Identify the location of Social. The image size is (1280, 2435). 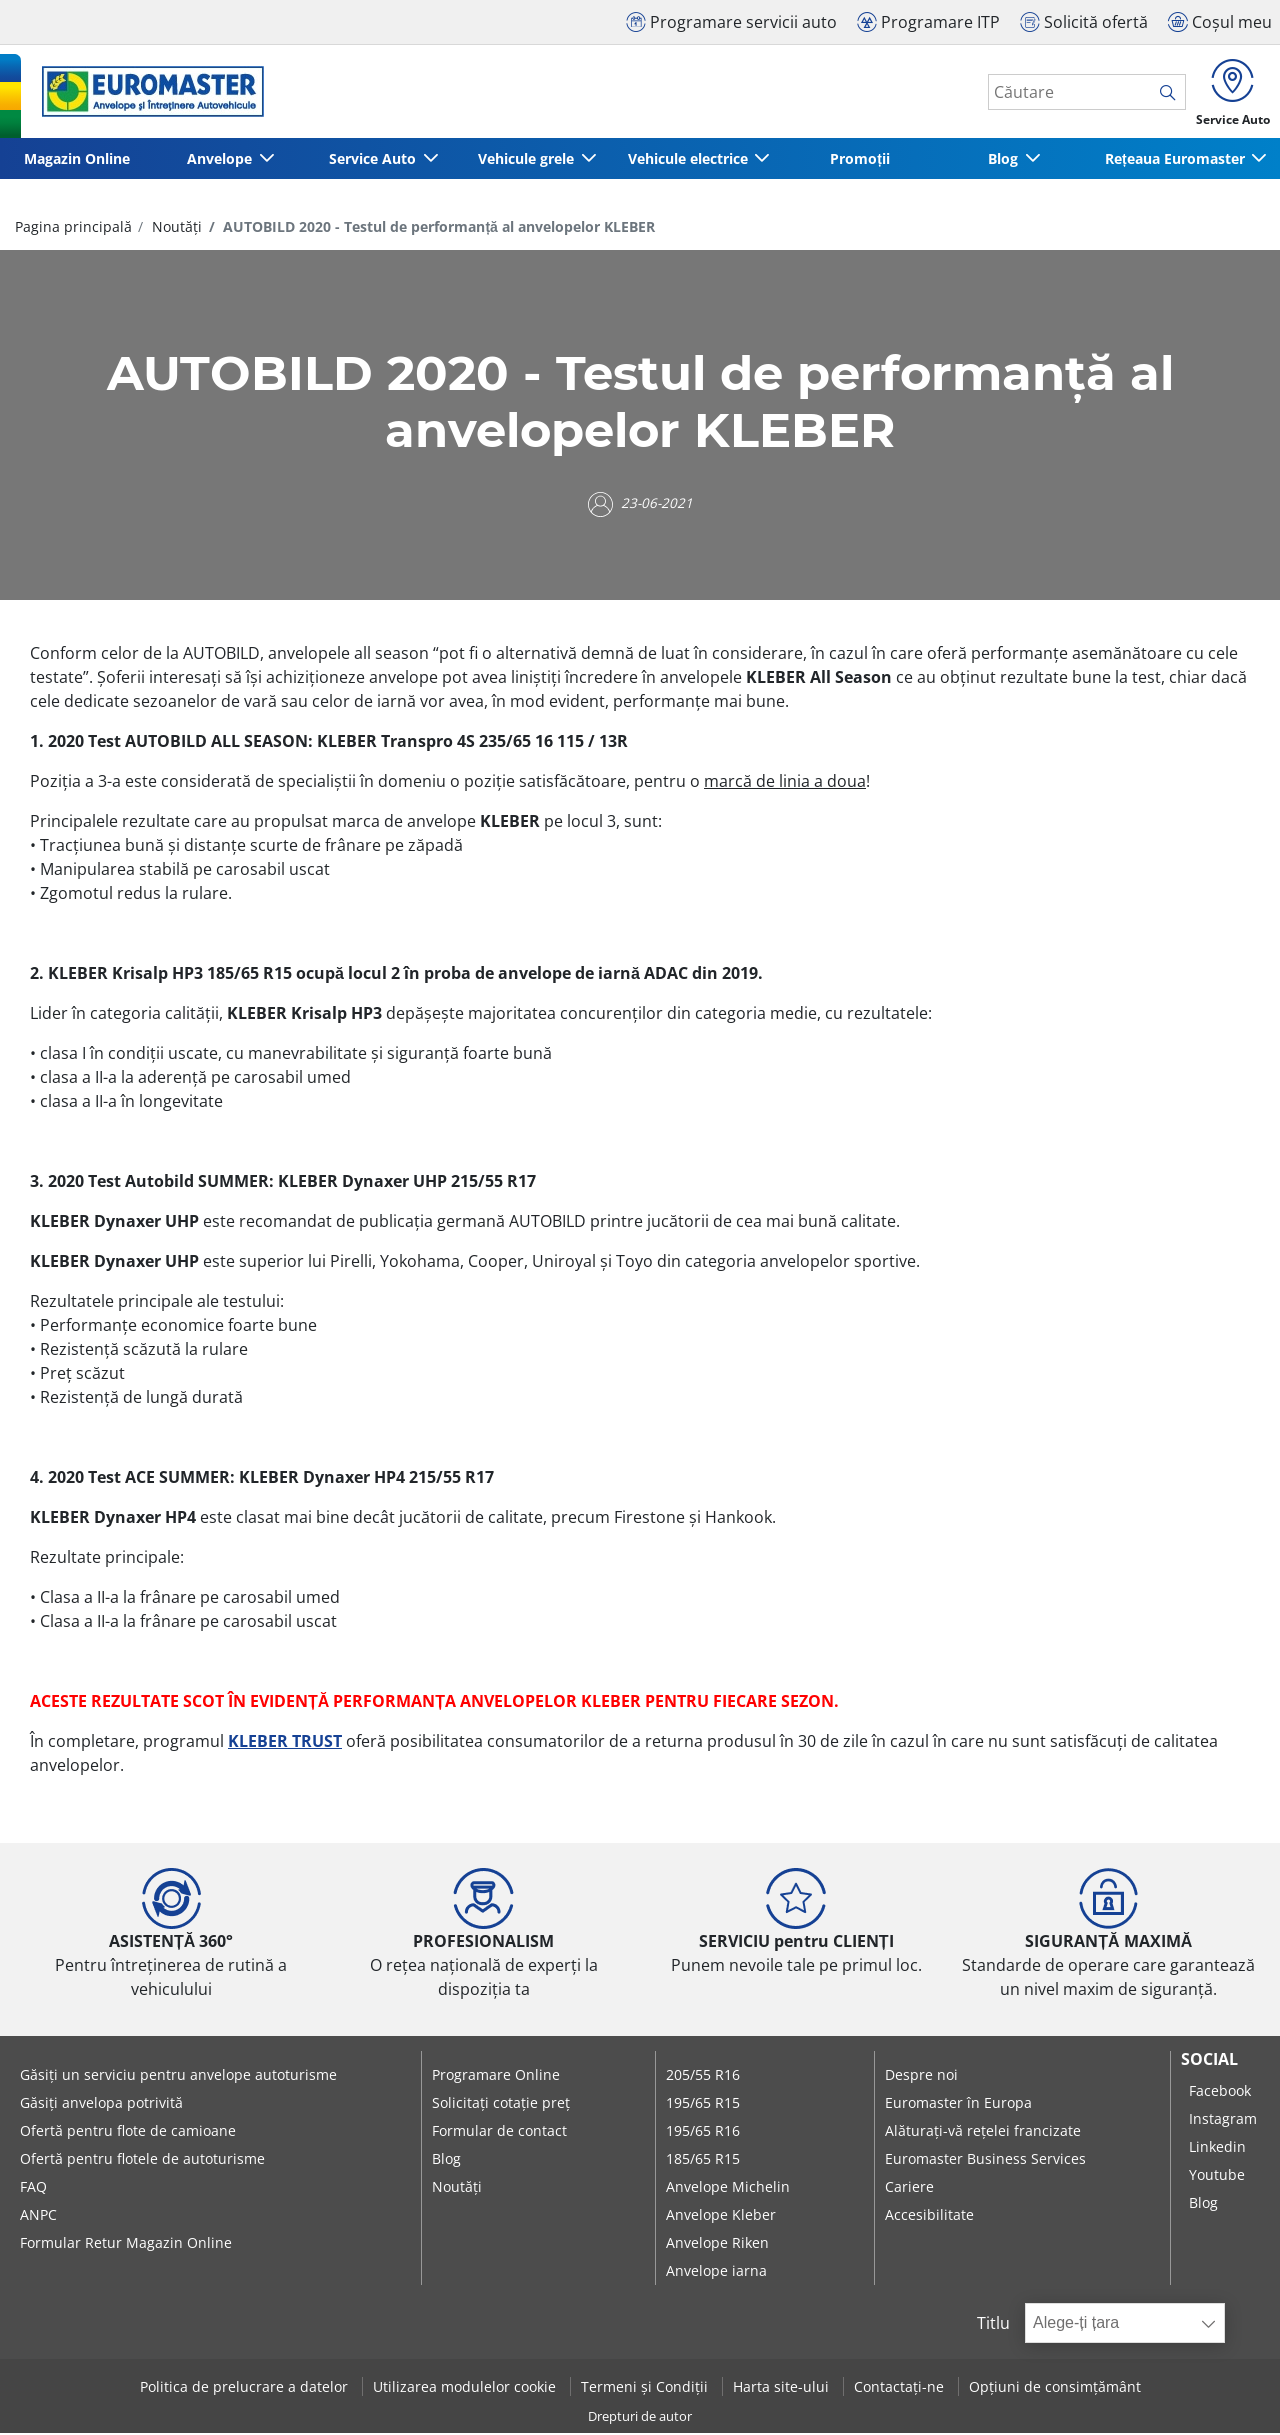
(1209, 2060).